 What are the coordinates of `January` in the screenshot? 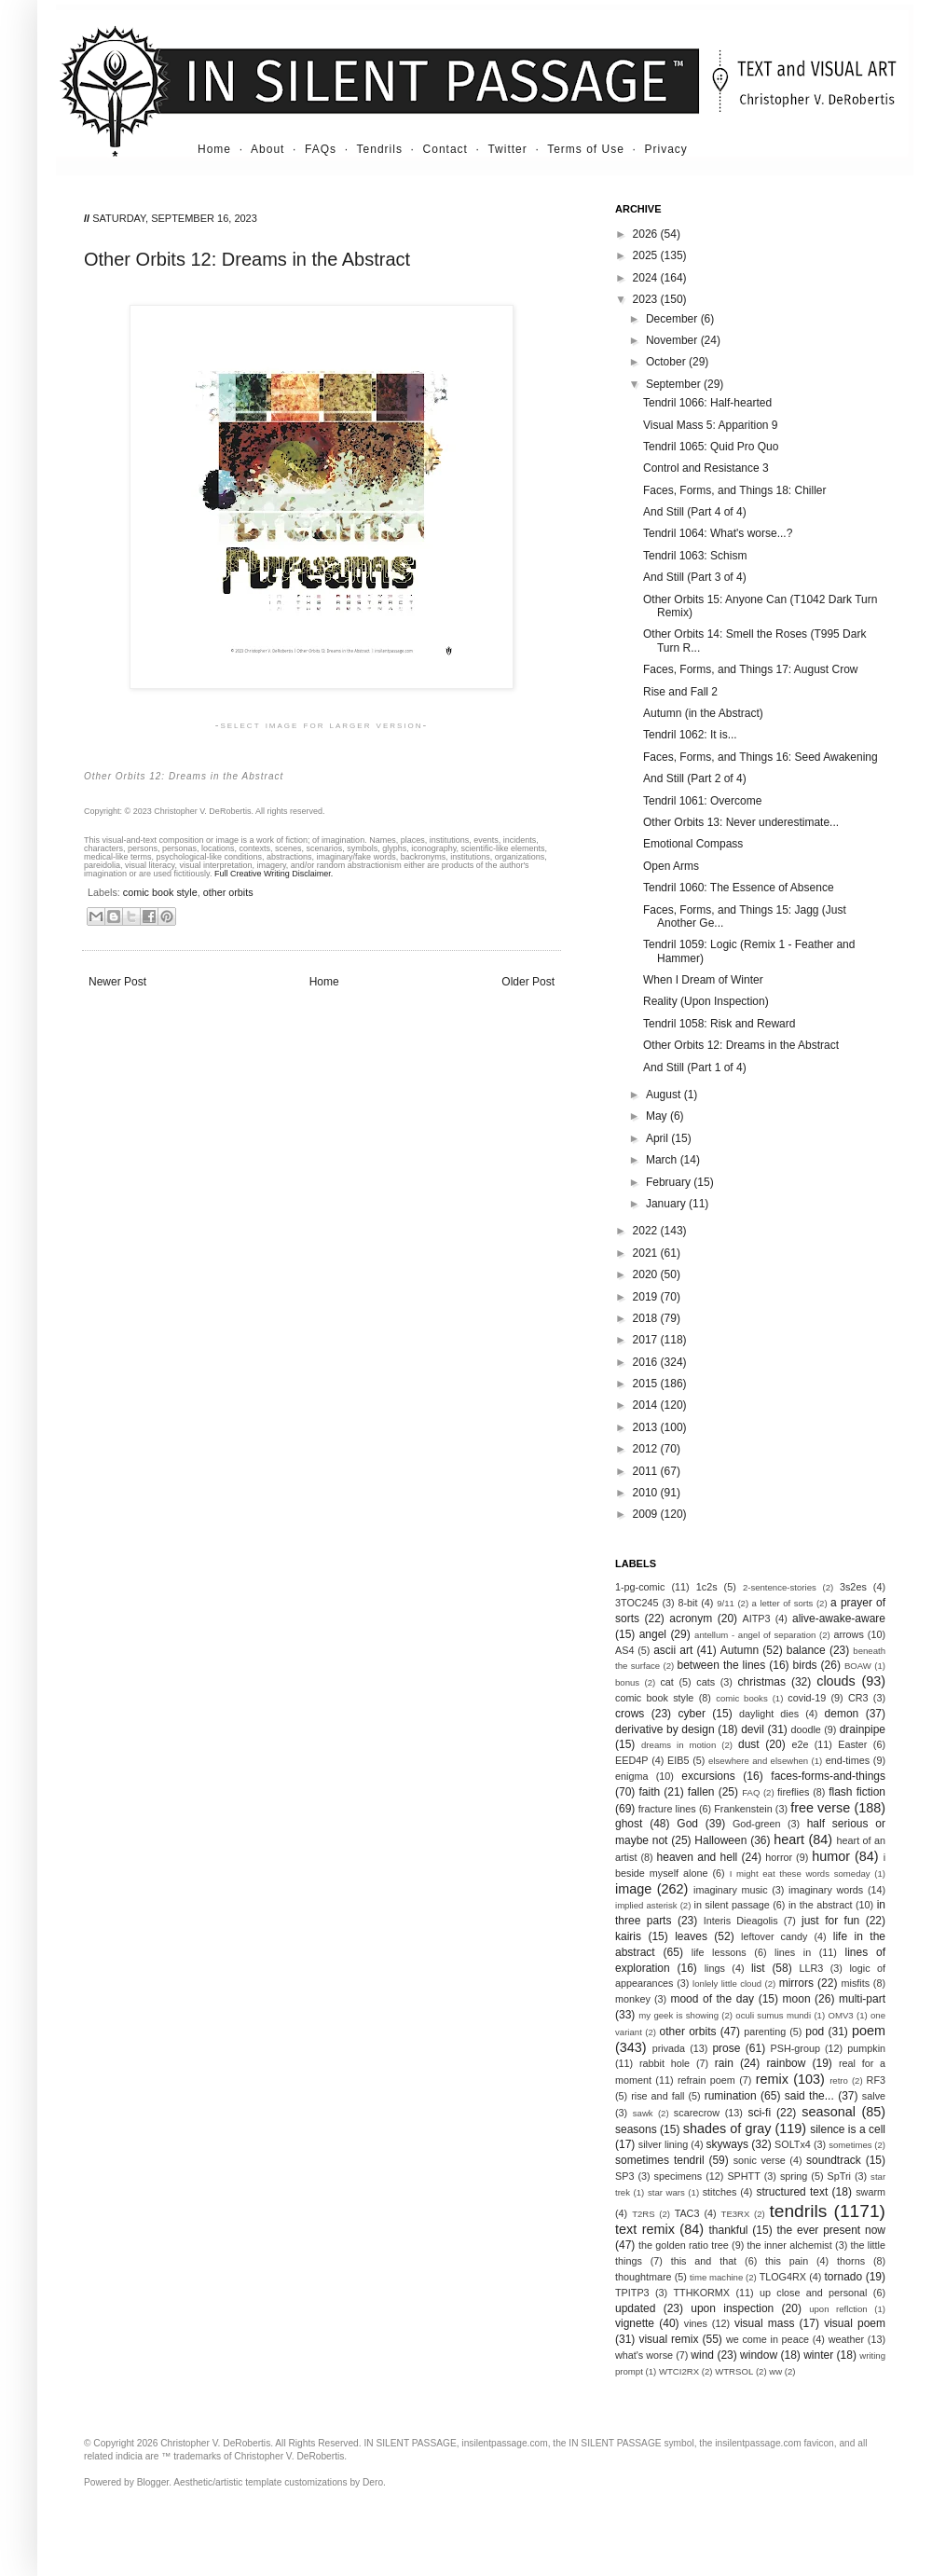 It's located at (667, 1203).